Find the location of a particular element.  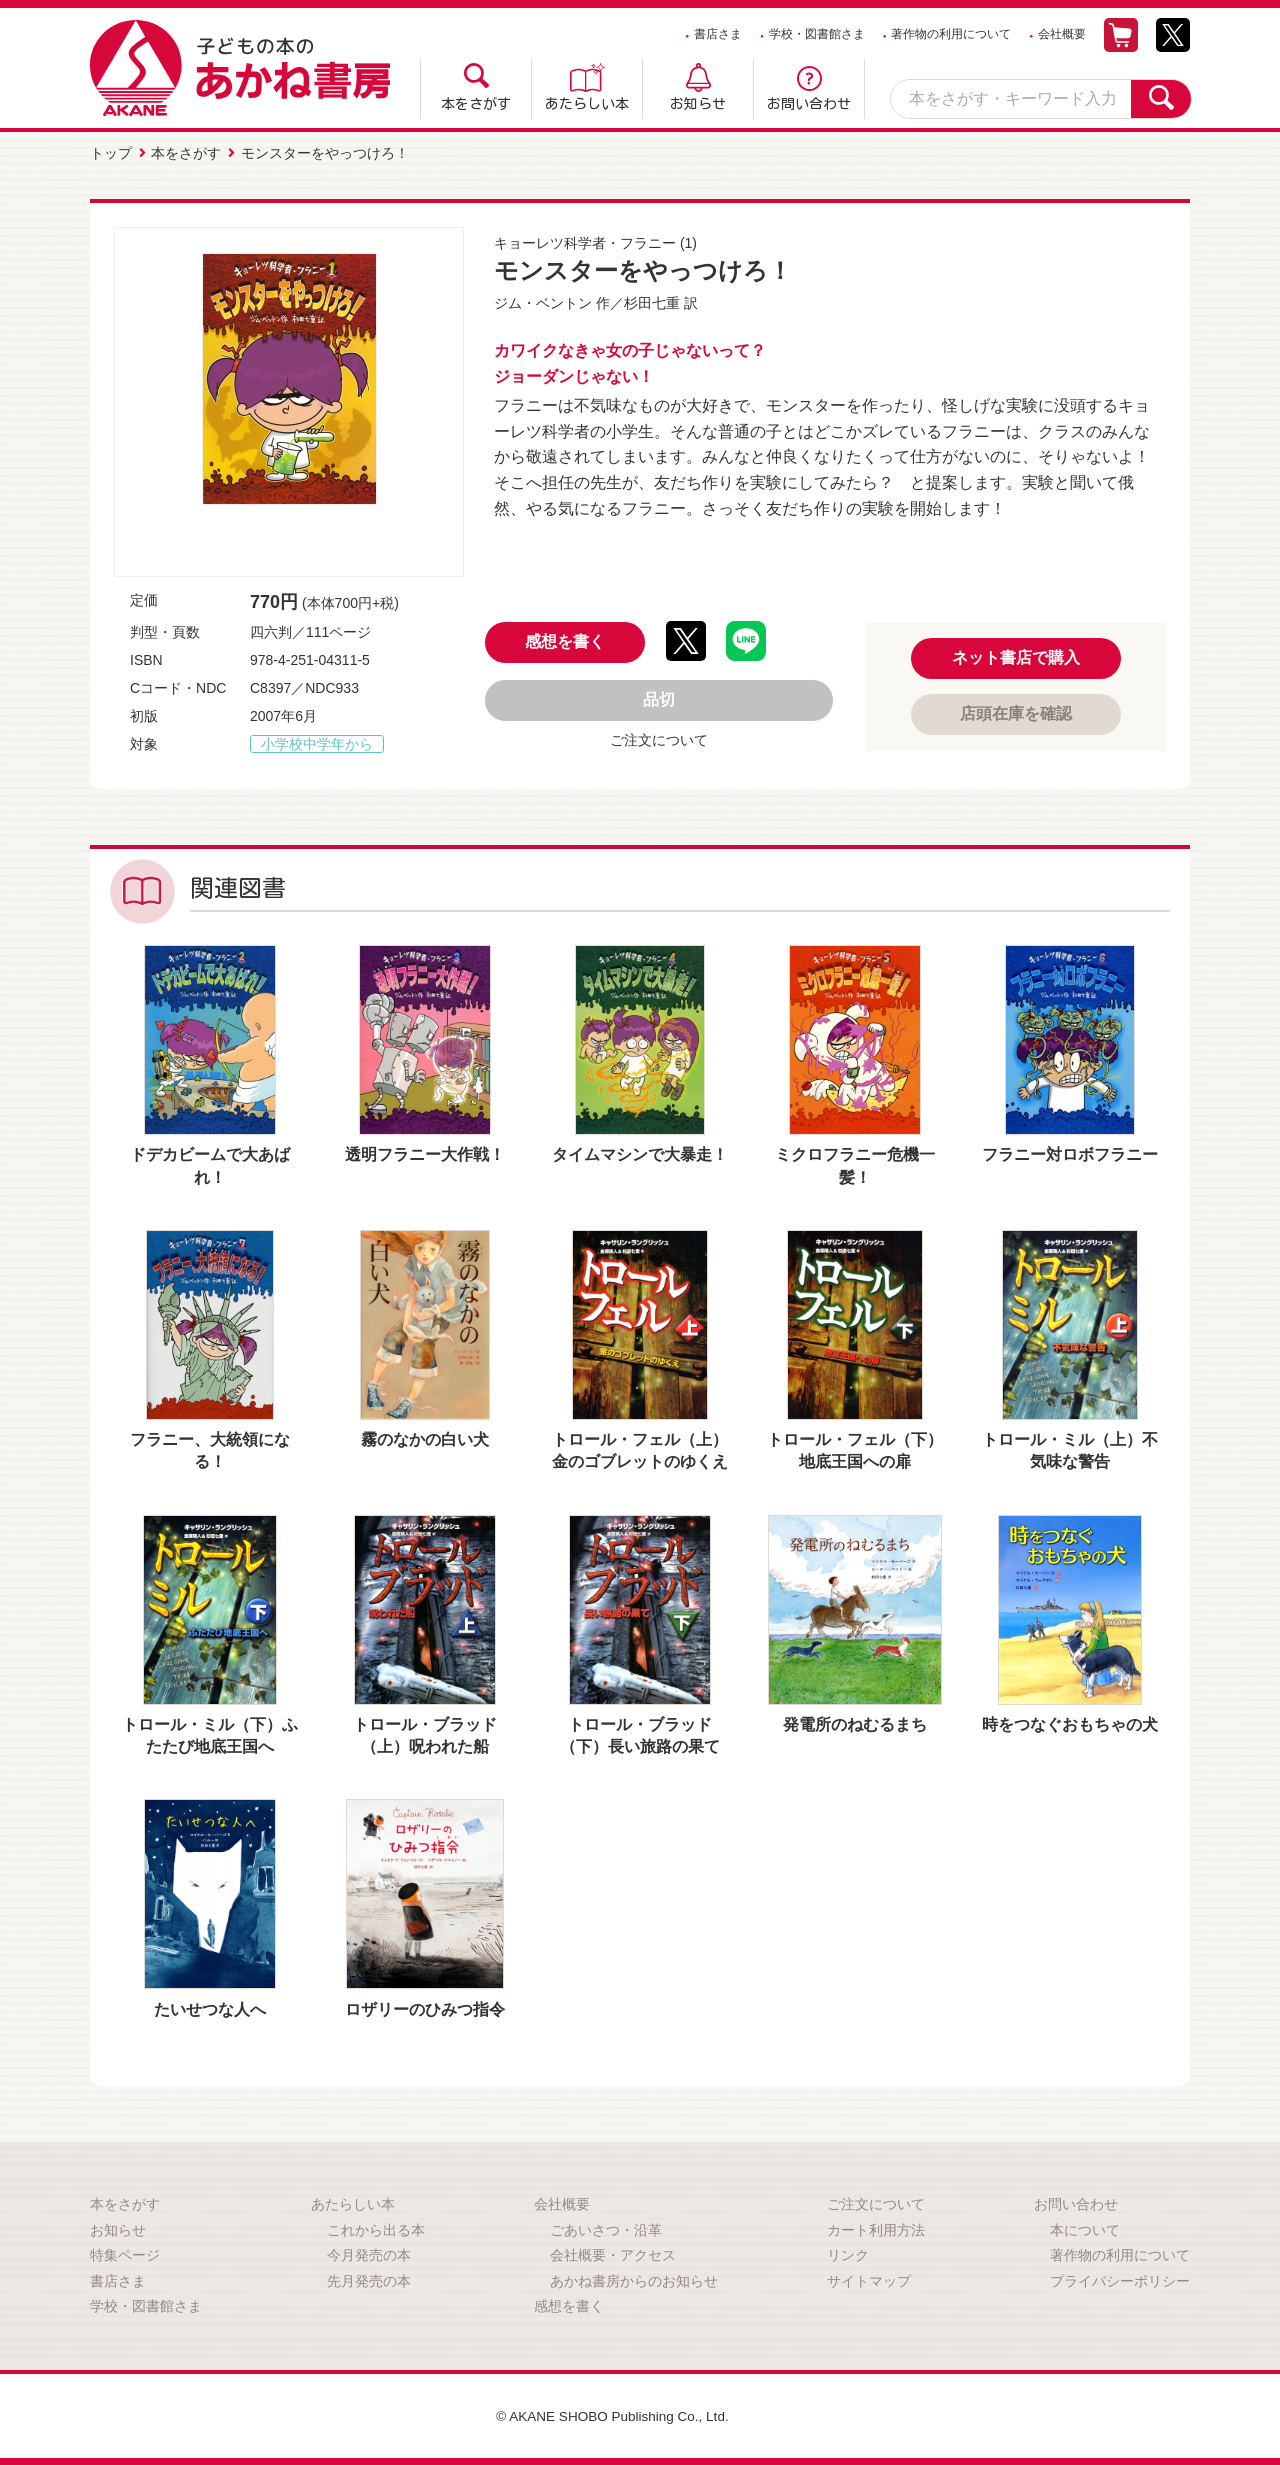

ロザリーのひみつ指令 is located at coordinates (425, 2007).